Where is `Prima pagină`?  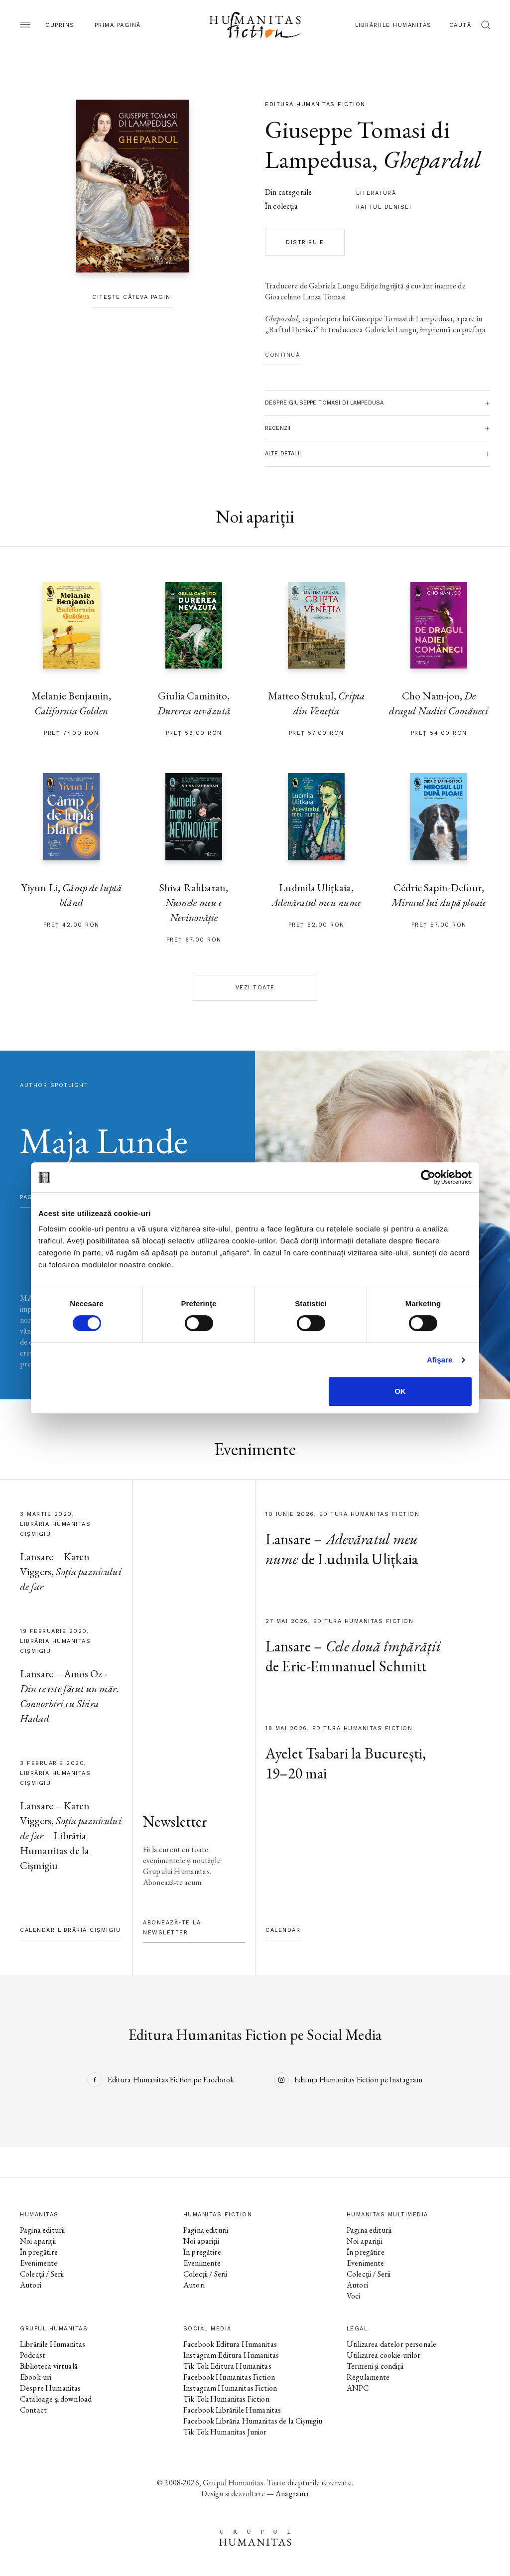
Prima pagină is located at coordinates (118, 25).